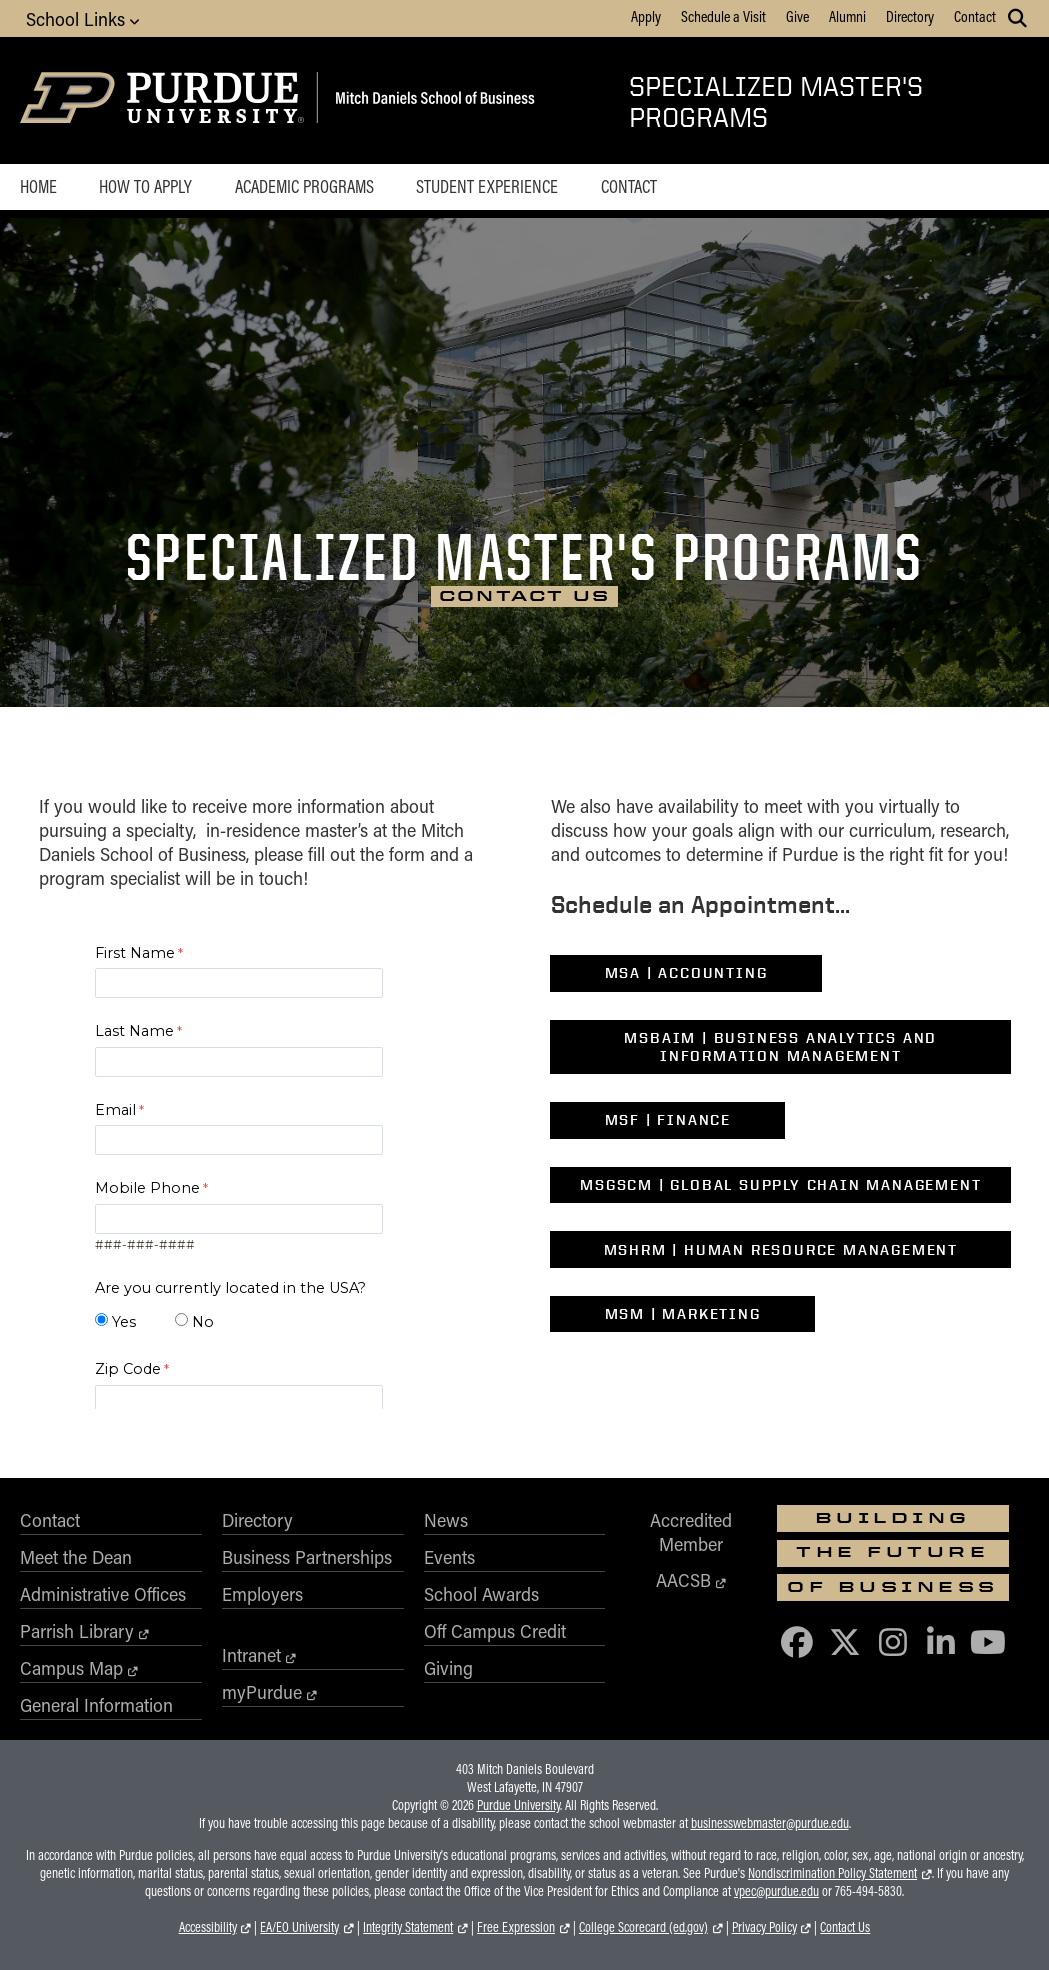 The width and height of the screenshot is (1049, 1970). I want to click on Yes, so click(124, 1322).